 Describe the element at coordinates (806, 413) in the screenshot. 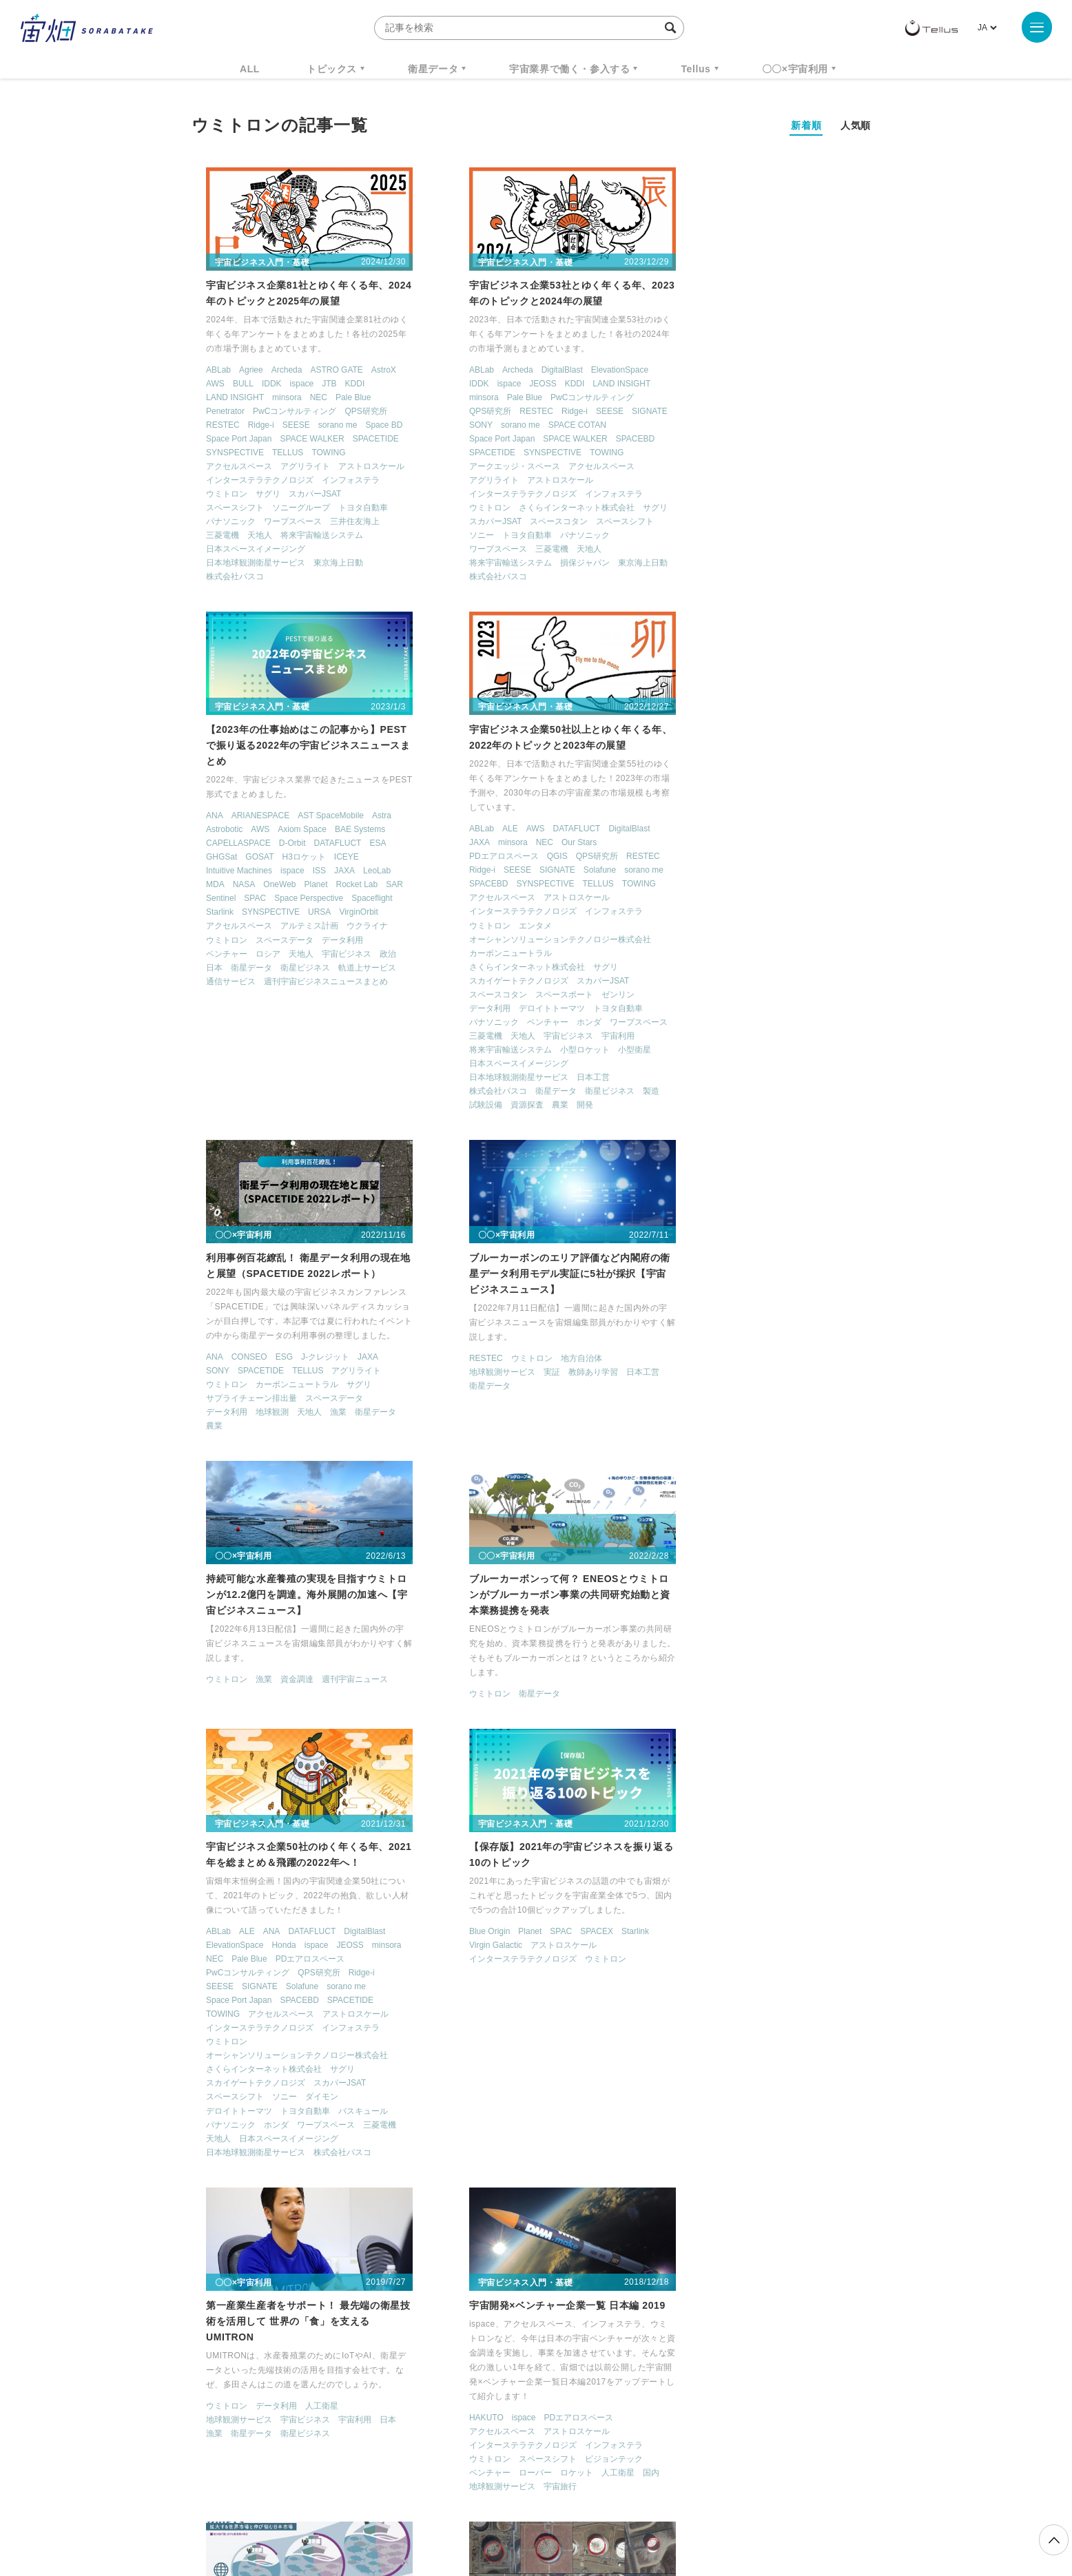

I see `ICEYE` at that location.